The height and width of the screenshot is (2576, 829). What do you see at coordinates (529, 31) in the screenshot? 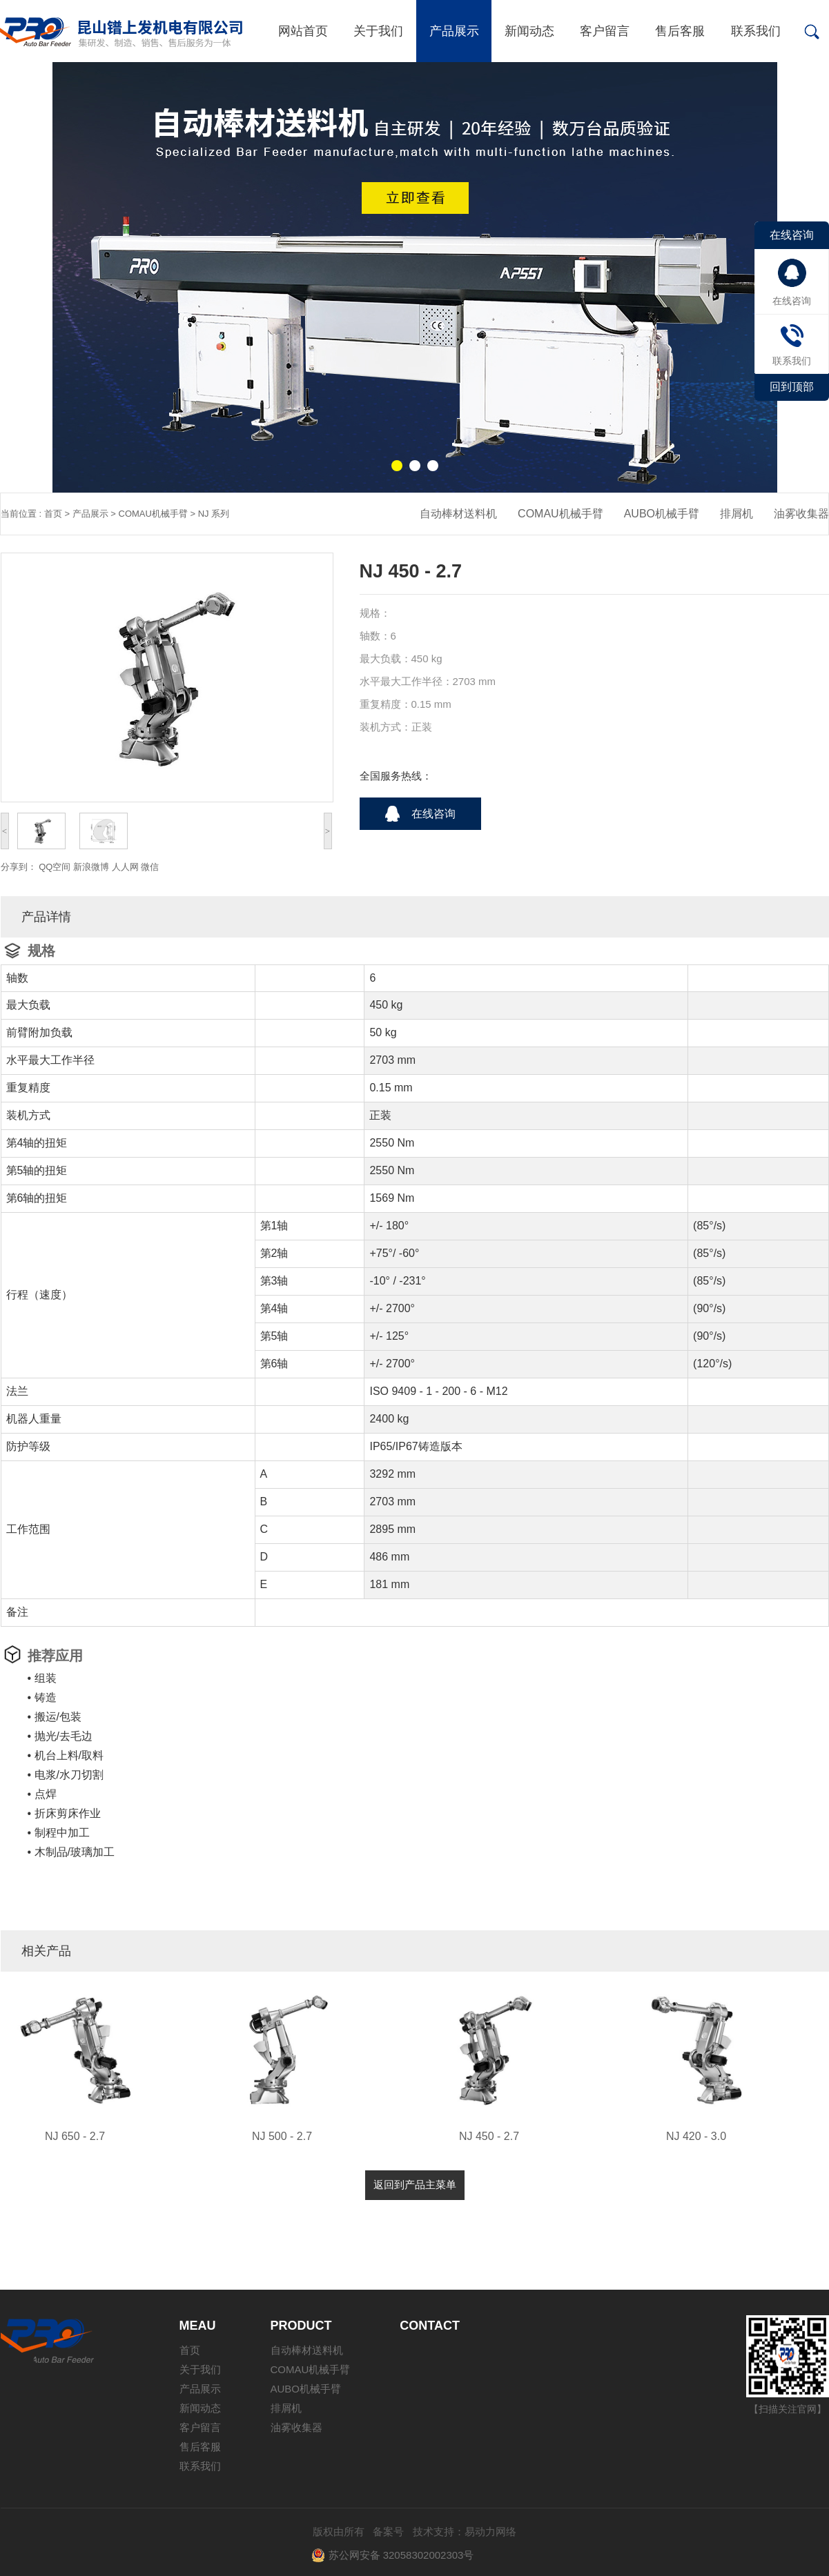
I see `新闻动态` at bounding box center [529, 31].